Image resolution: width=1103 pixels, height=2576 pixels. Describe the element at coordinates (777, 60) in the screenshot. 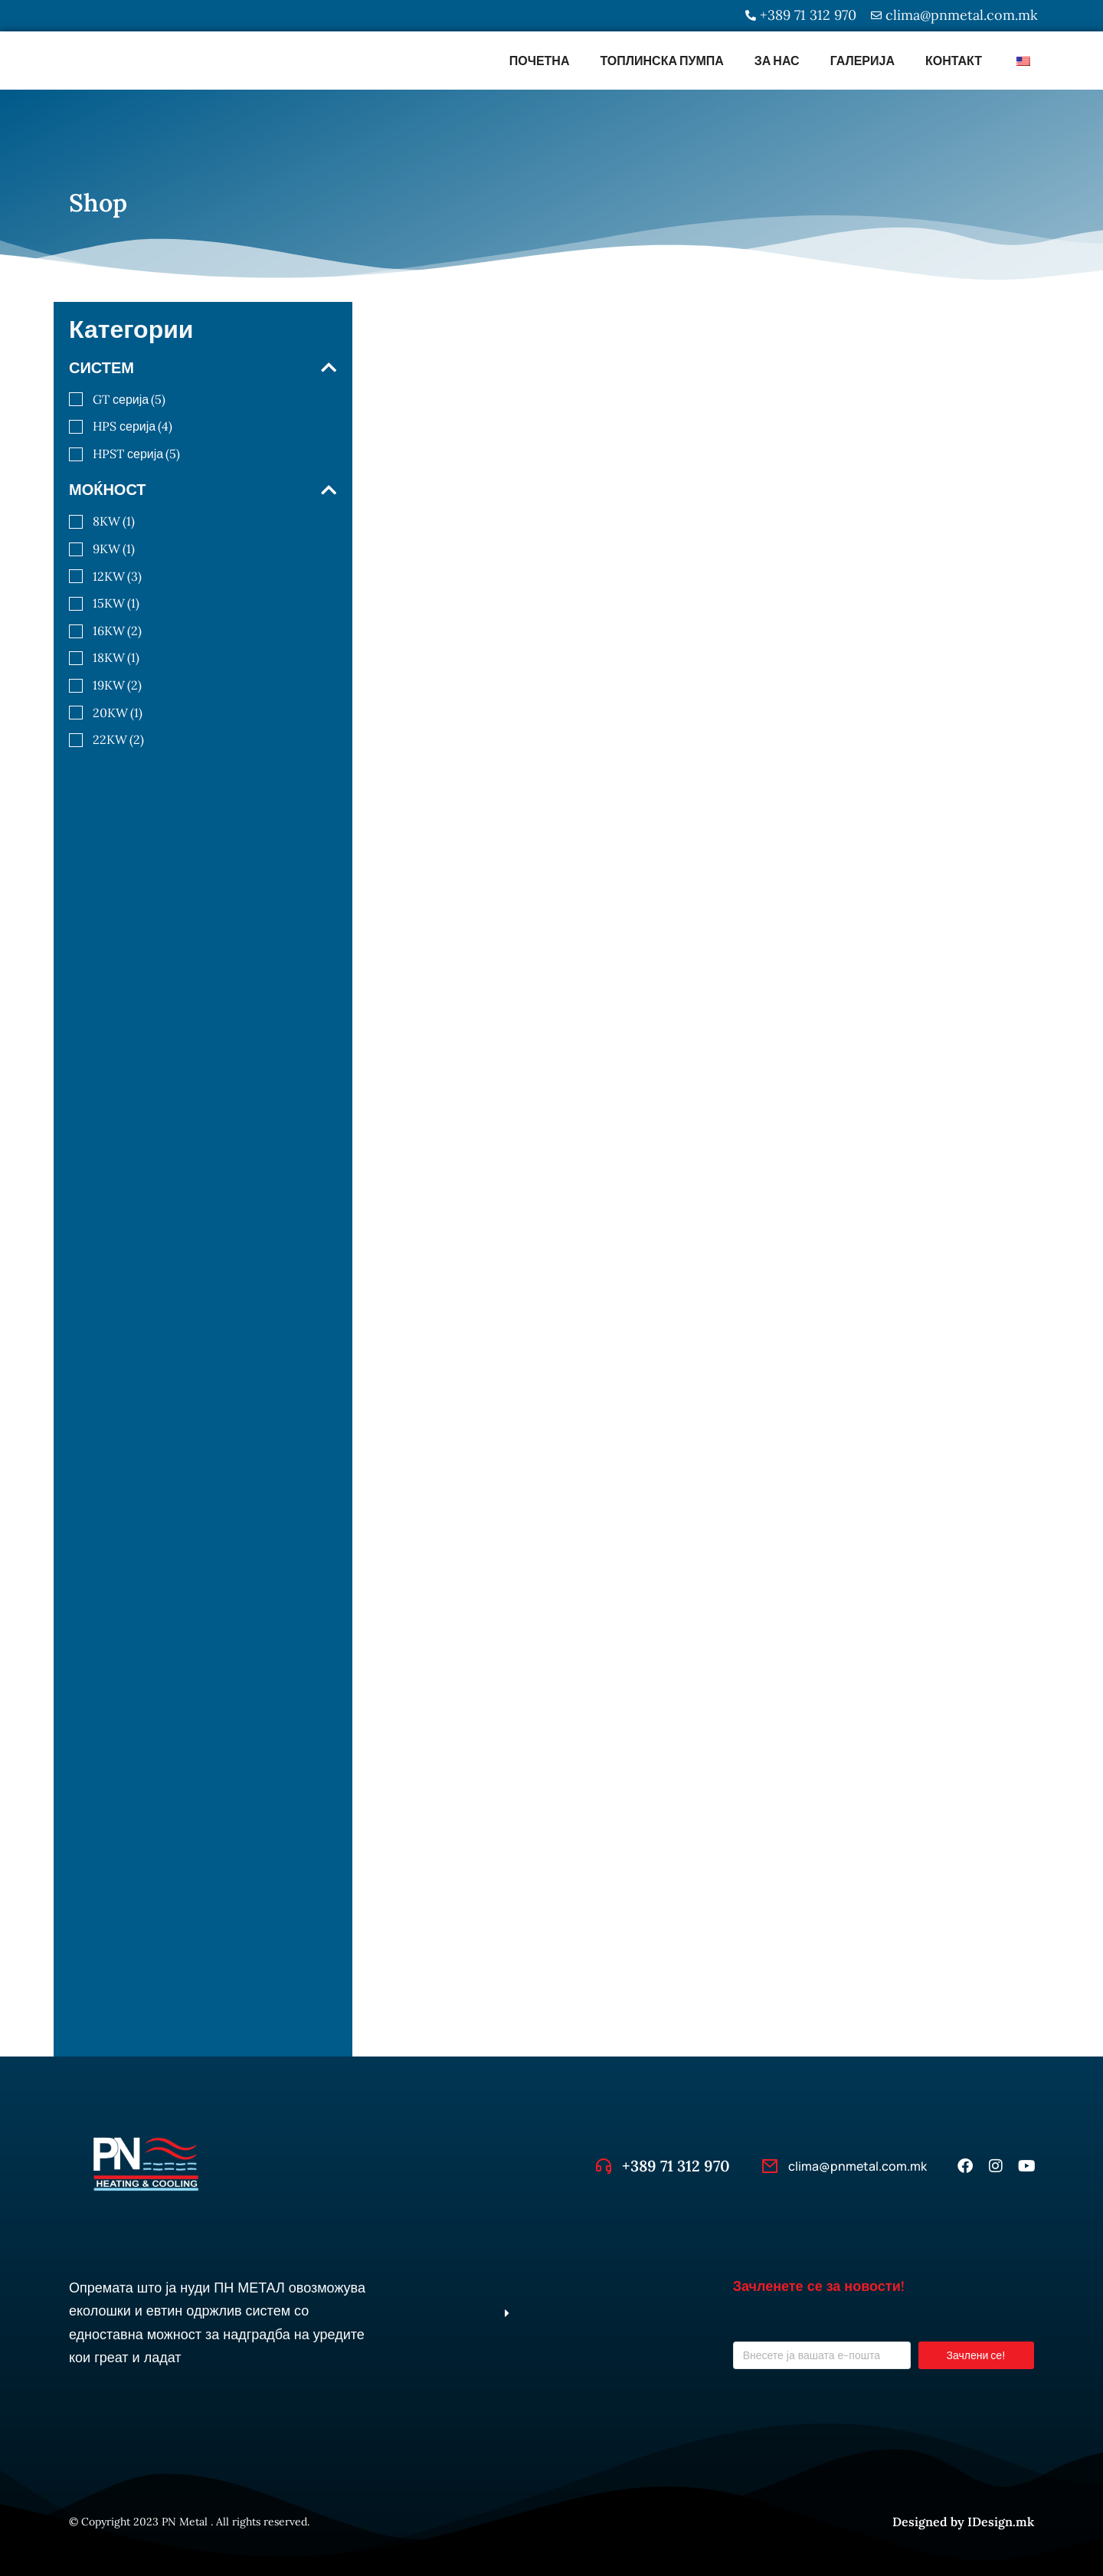

I see `За Нас` at that location.